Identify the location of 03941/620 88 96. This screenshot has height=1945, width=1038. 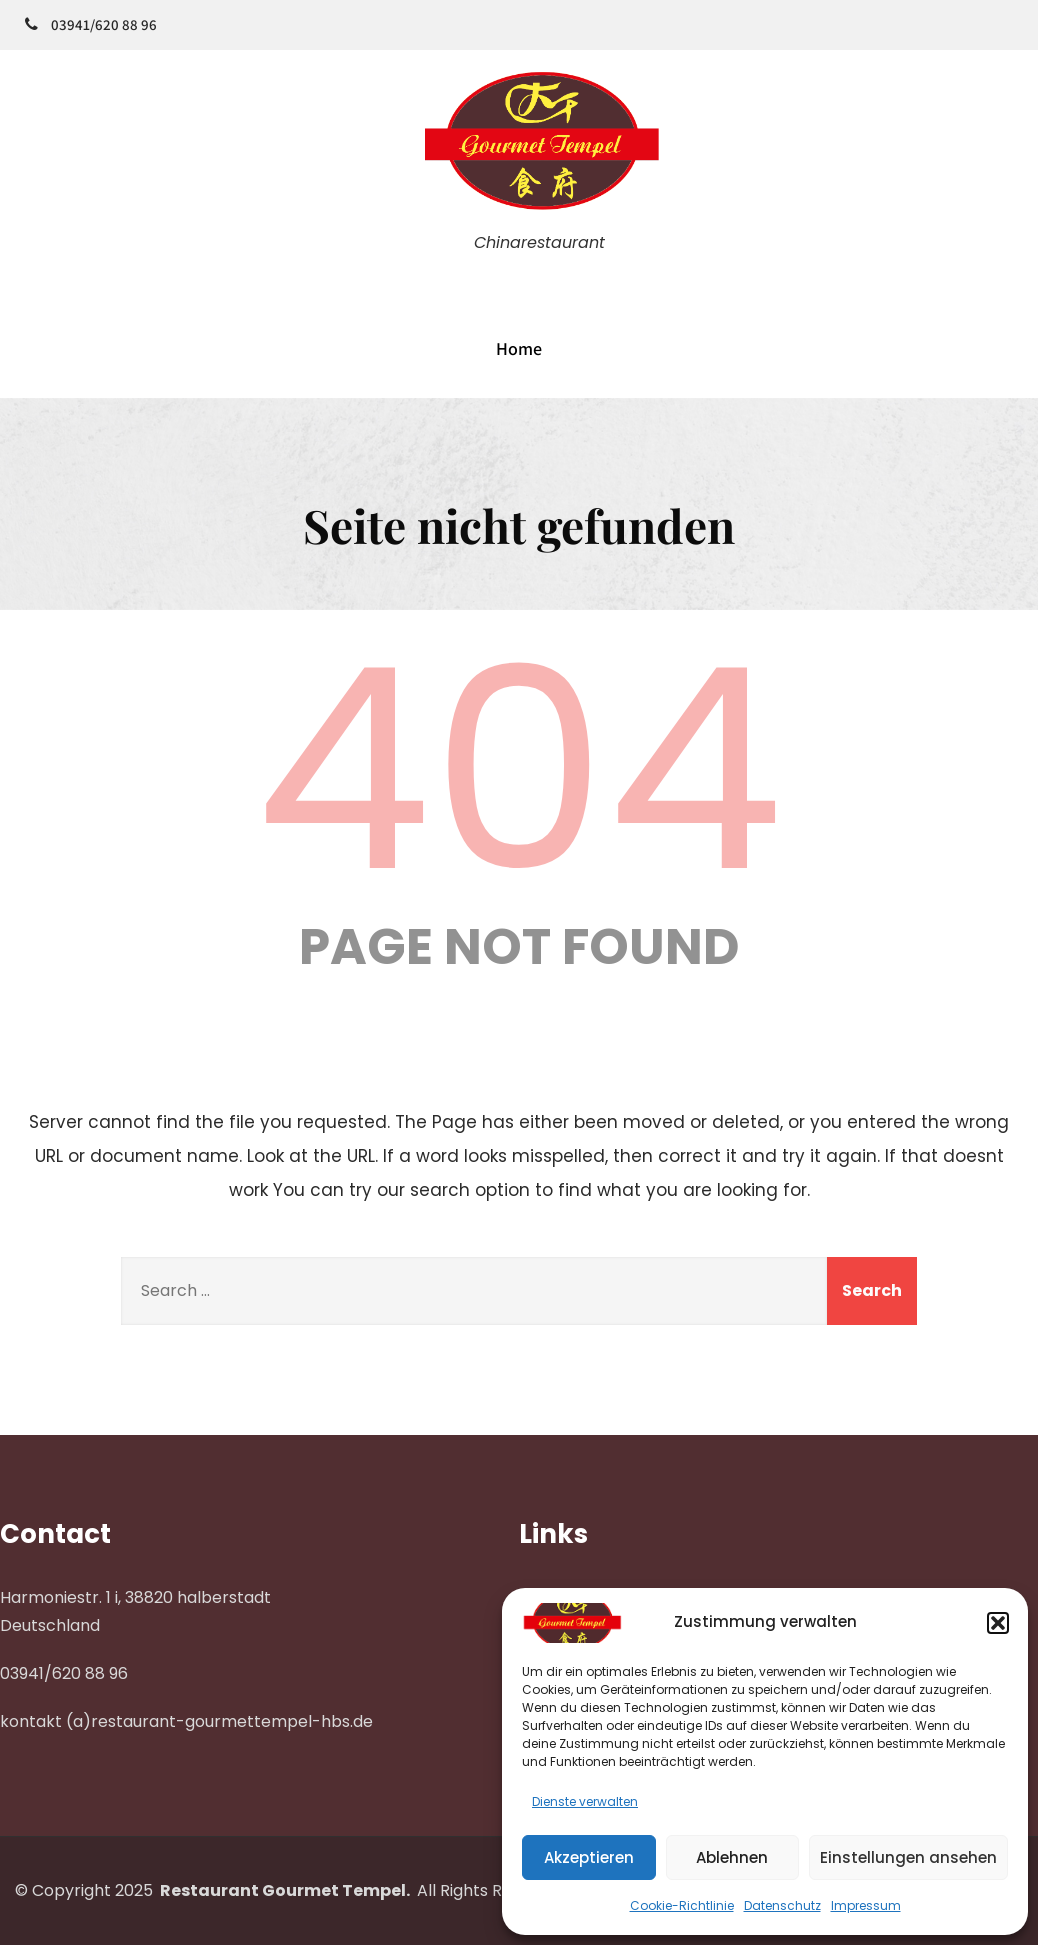
(104, 24).